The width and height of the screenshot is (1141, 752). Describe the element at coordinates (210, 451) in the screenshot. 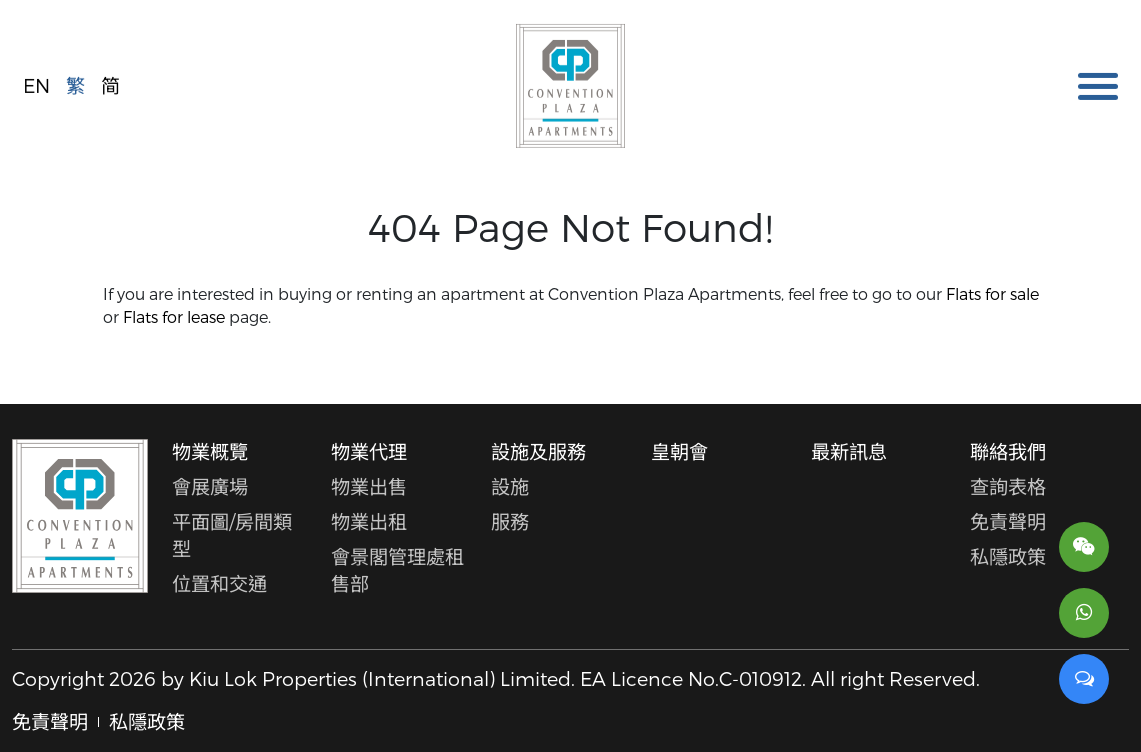

I see `物業概覽` at that location.